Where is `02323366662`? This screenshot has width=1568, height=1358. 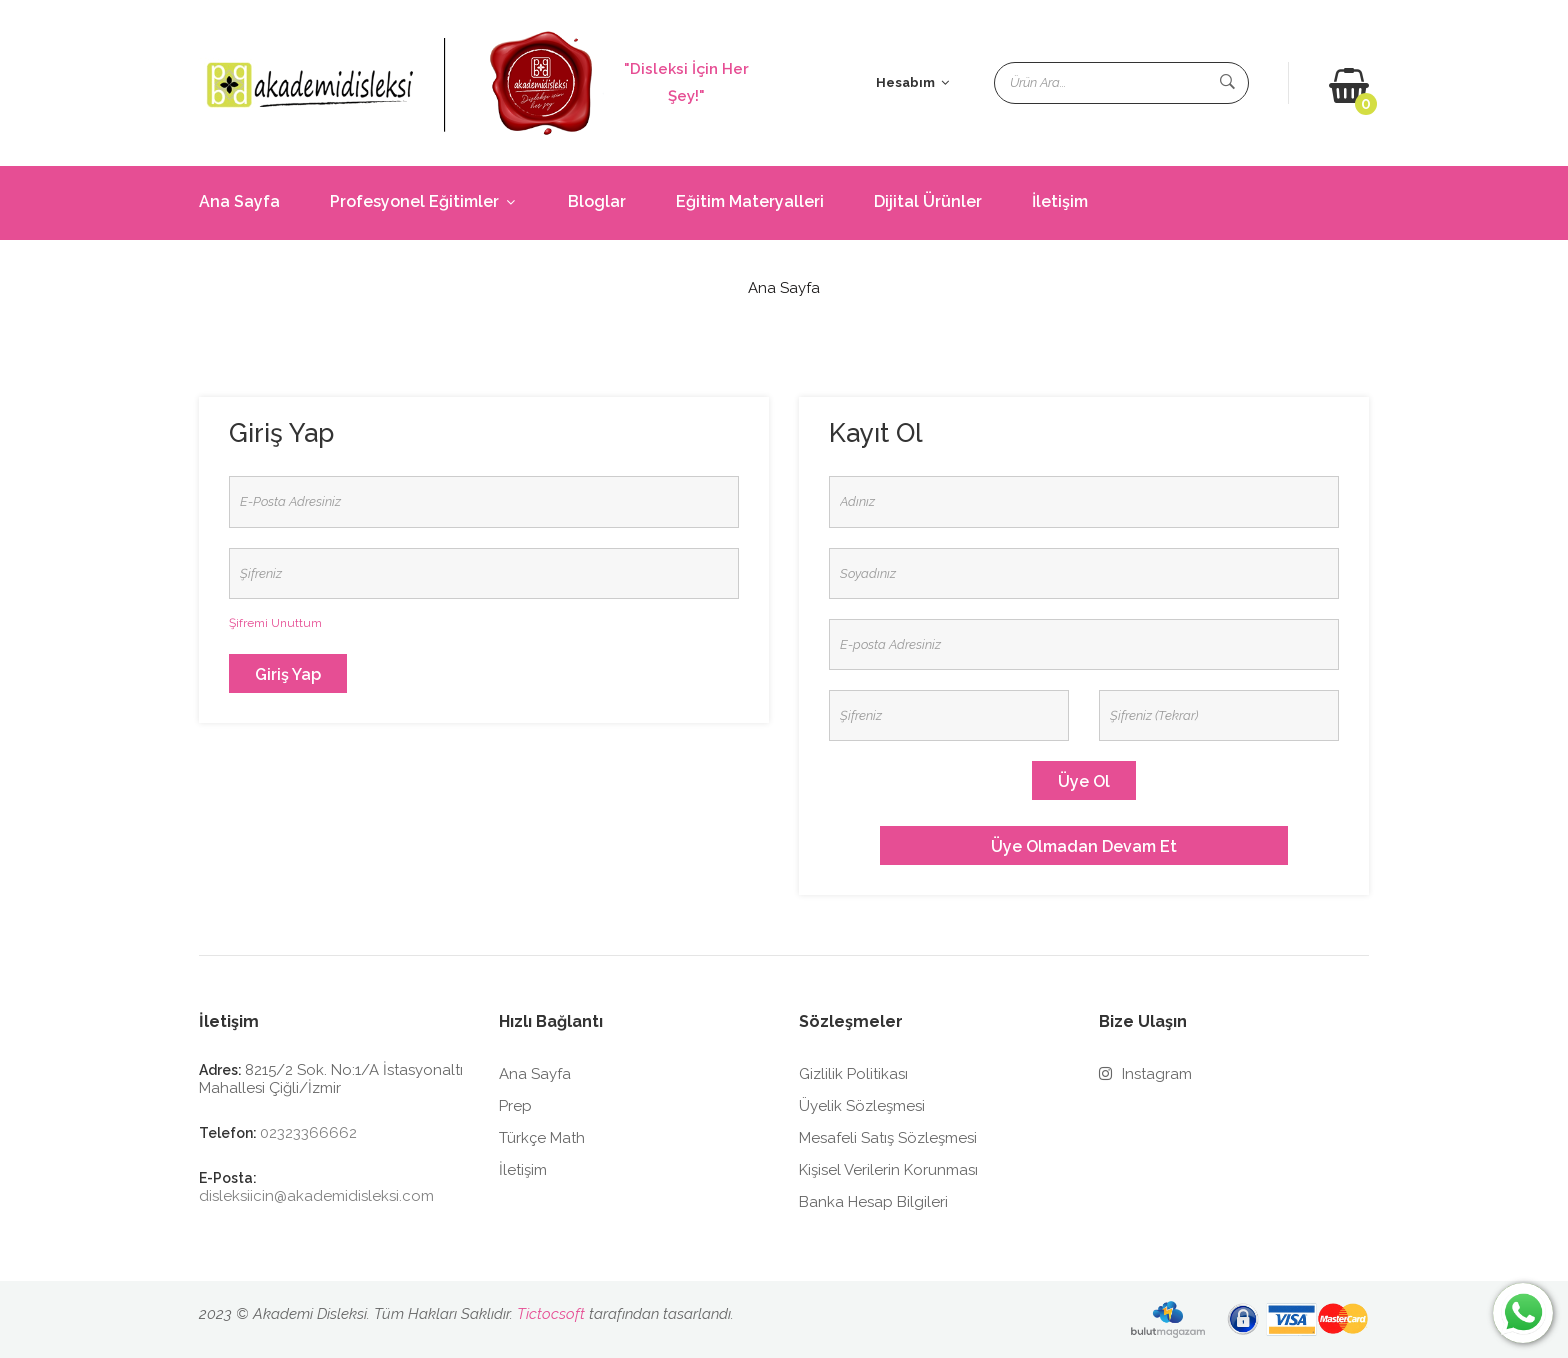 02323366662 is located at coordinates (308, 1133).